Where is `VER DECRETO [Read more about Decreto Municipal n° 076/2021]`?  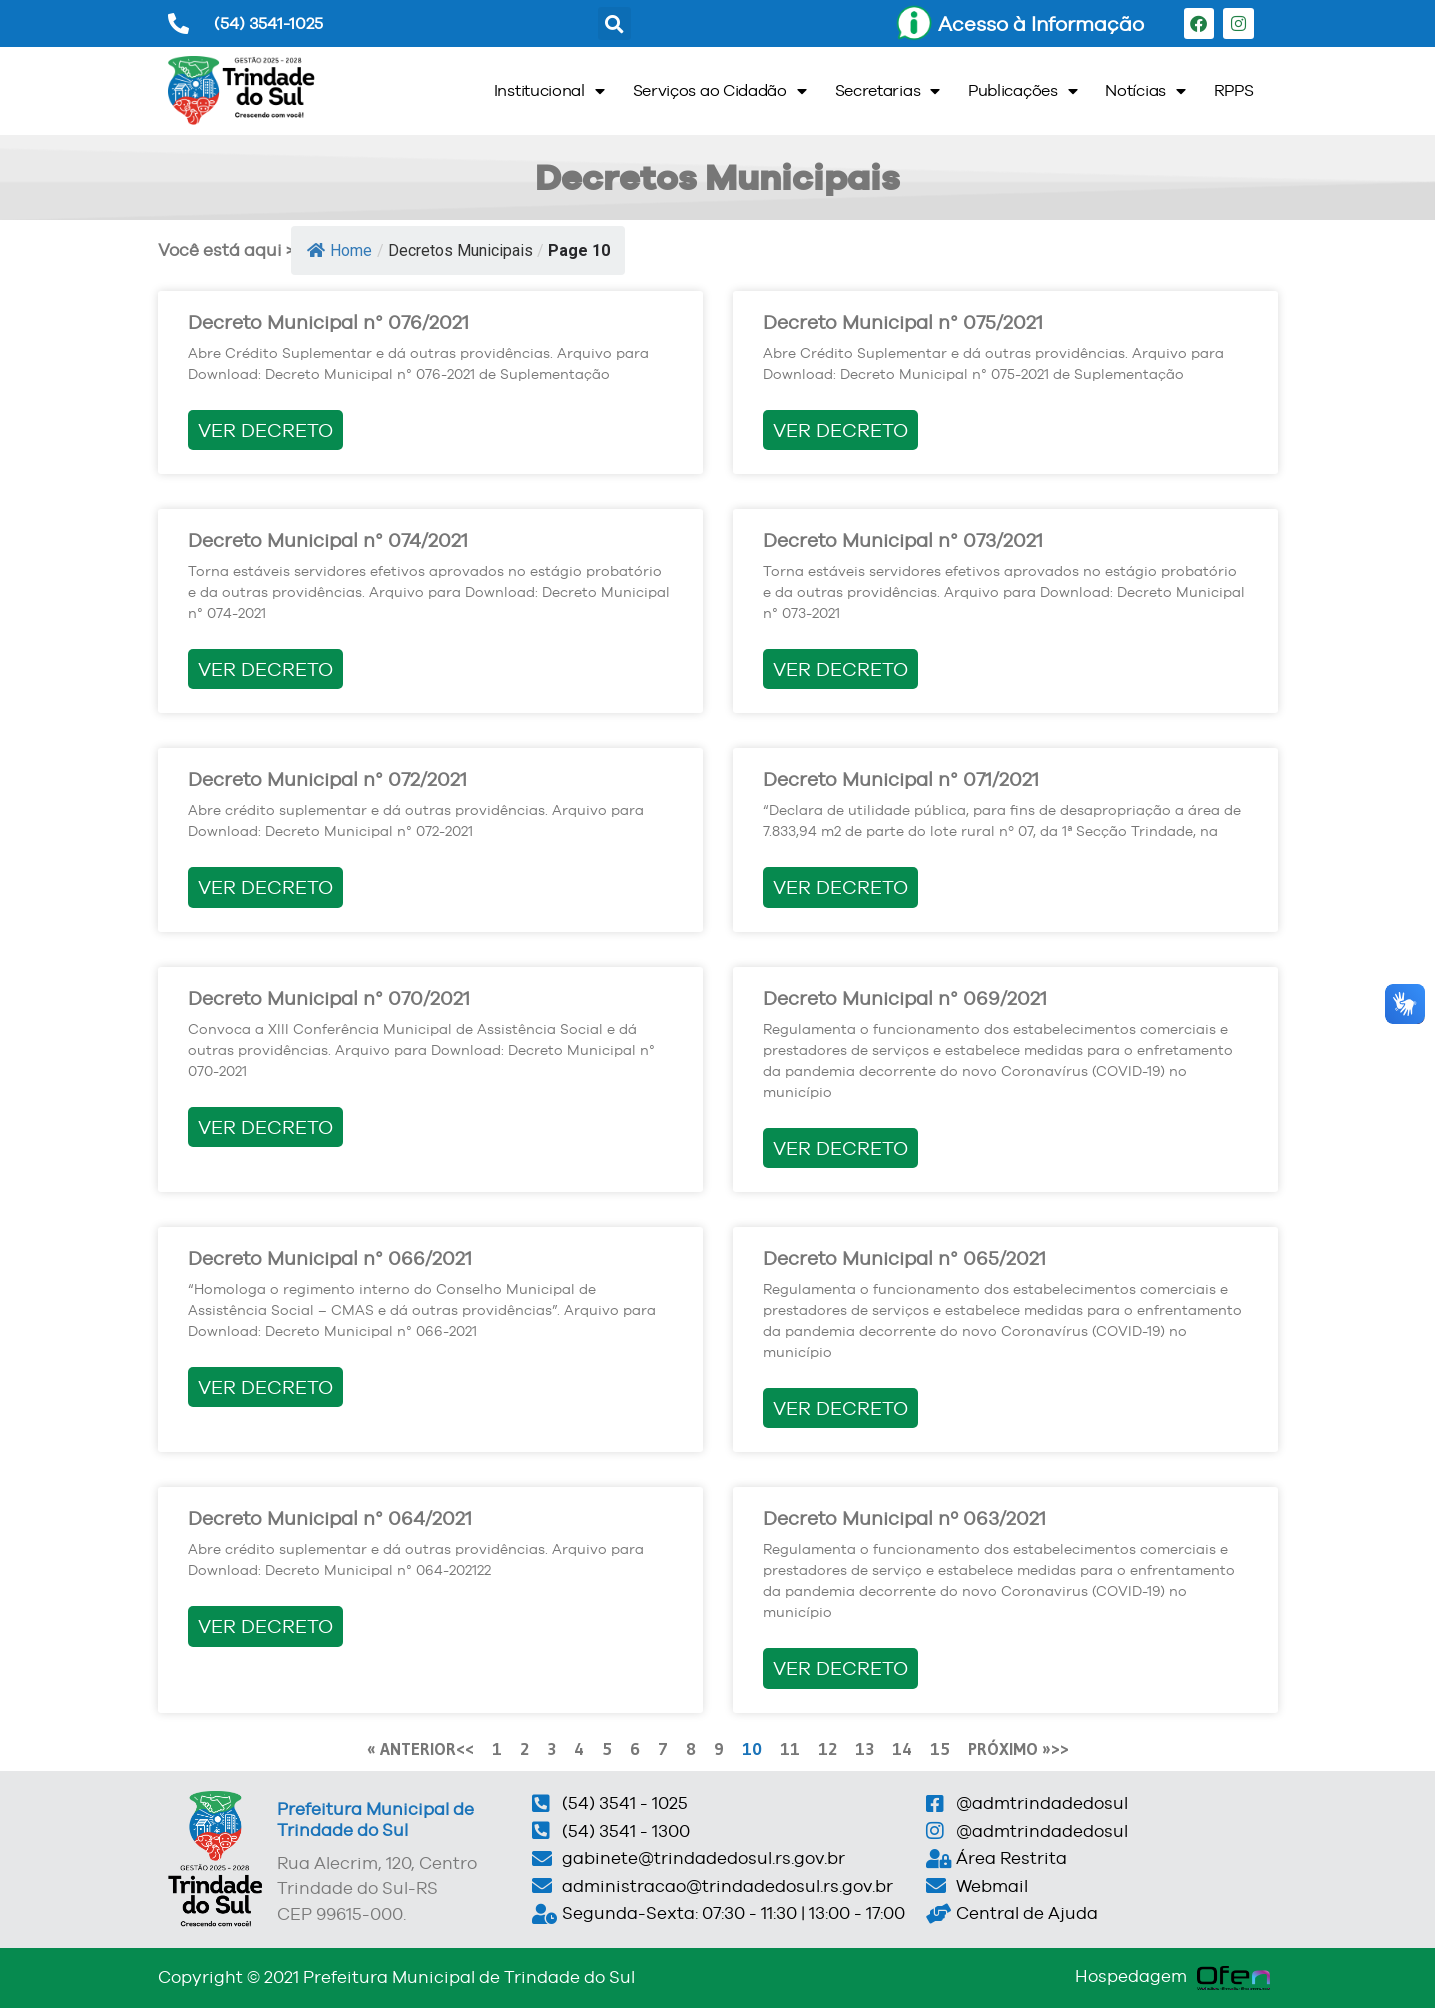 VER DECRETO [Read more about Decreto Municipal n° 076/2021] is located at coordinates (265, 430).